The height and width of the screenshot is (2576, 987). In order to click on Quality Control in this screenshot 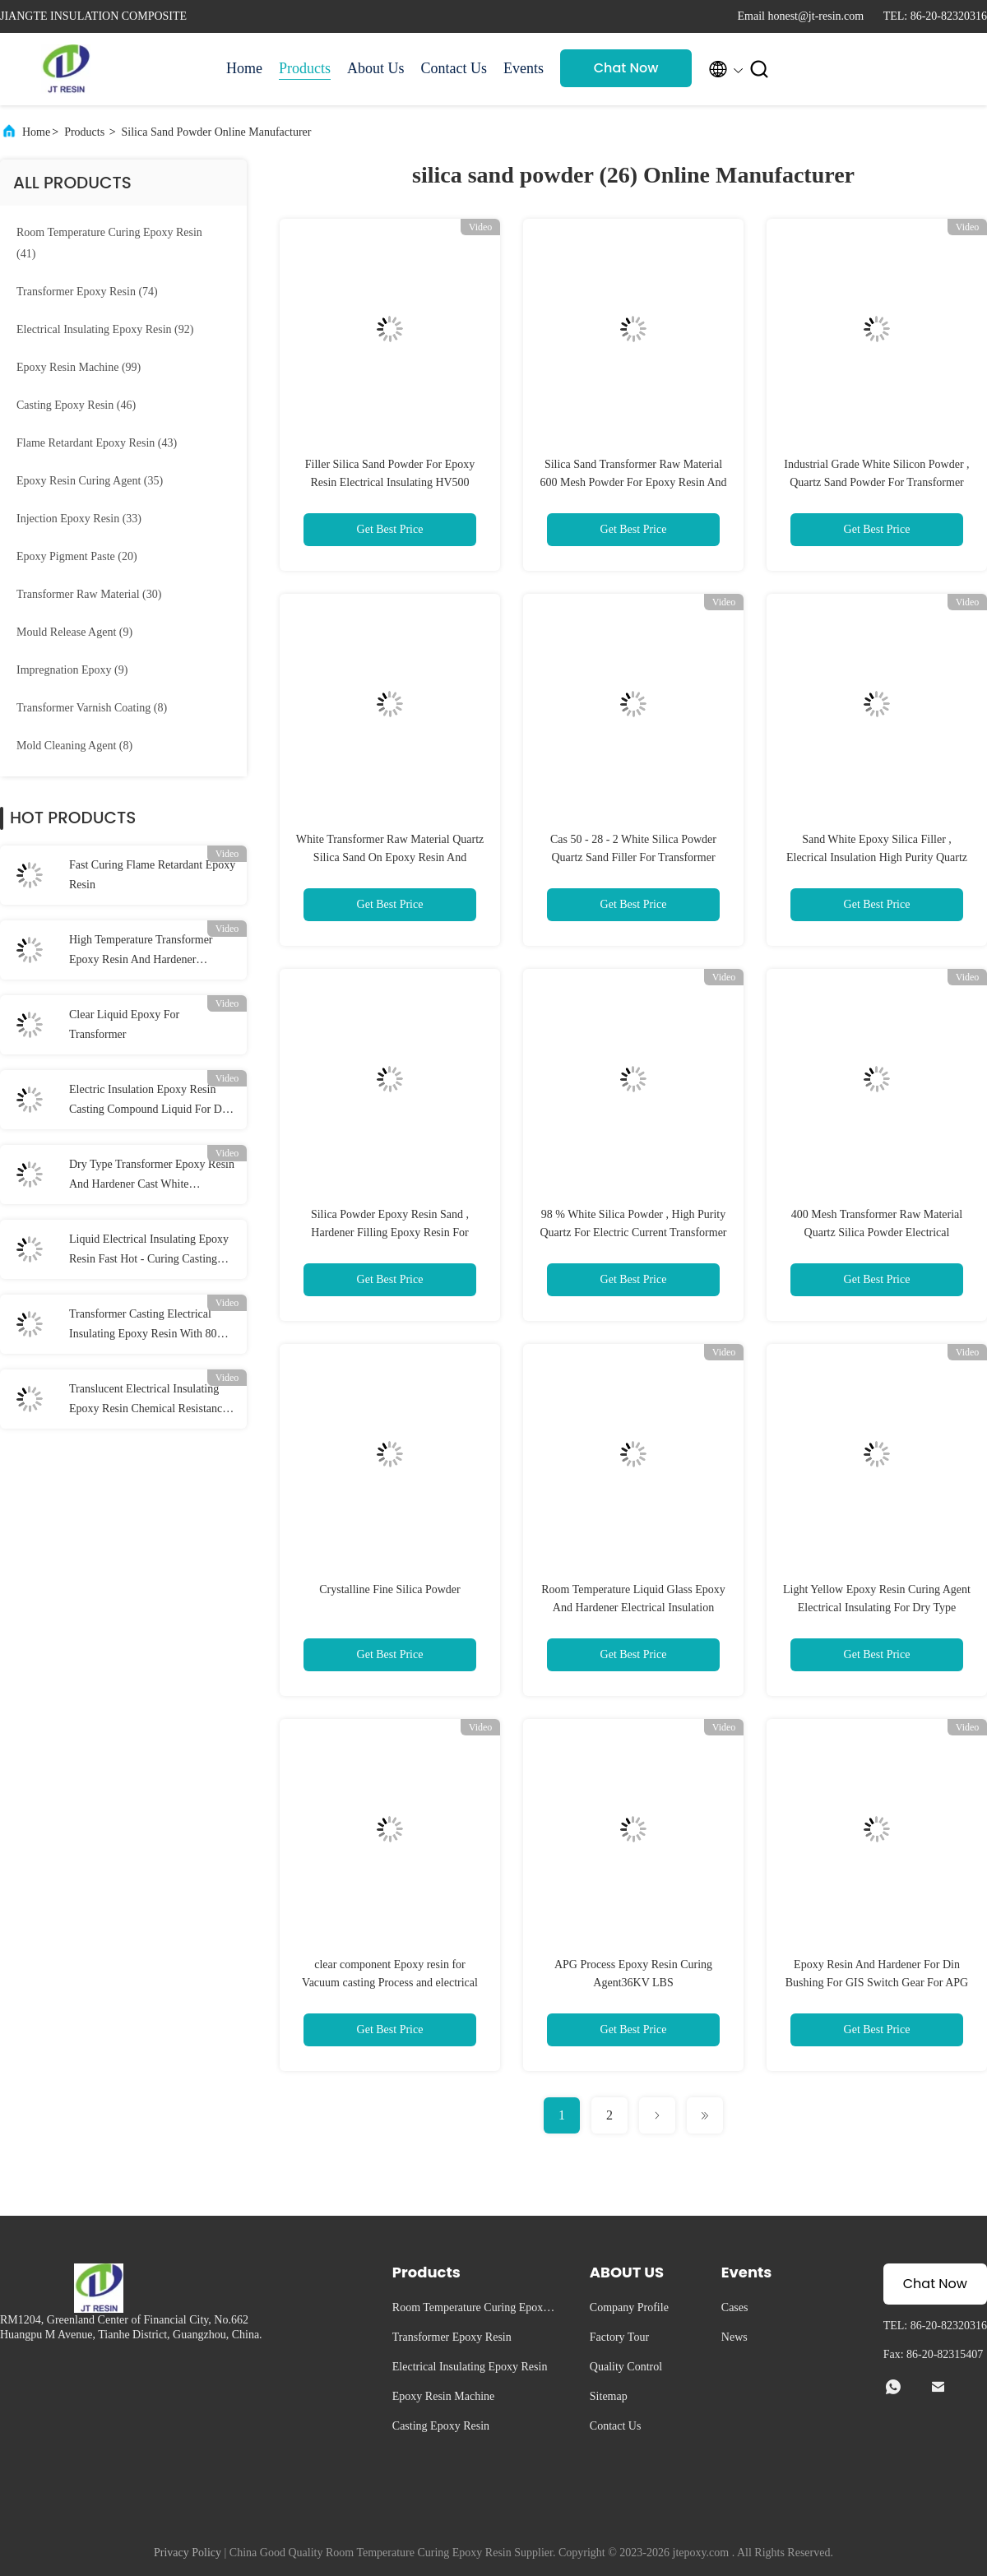, I will do `click(626, 2367)`.